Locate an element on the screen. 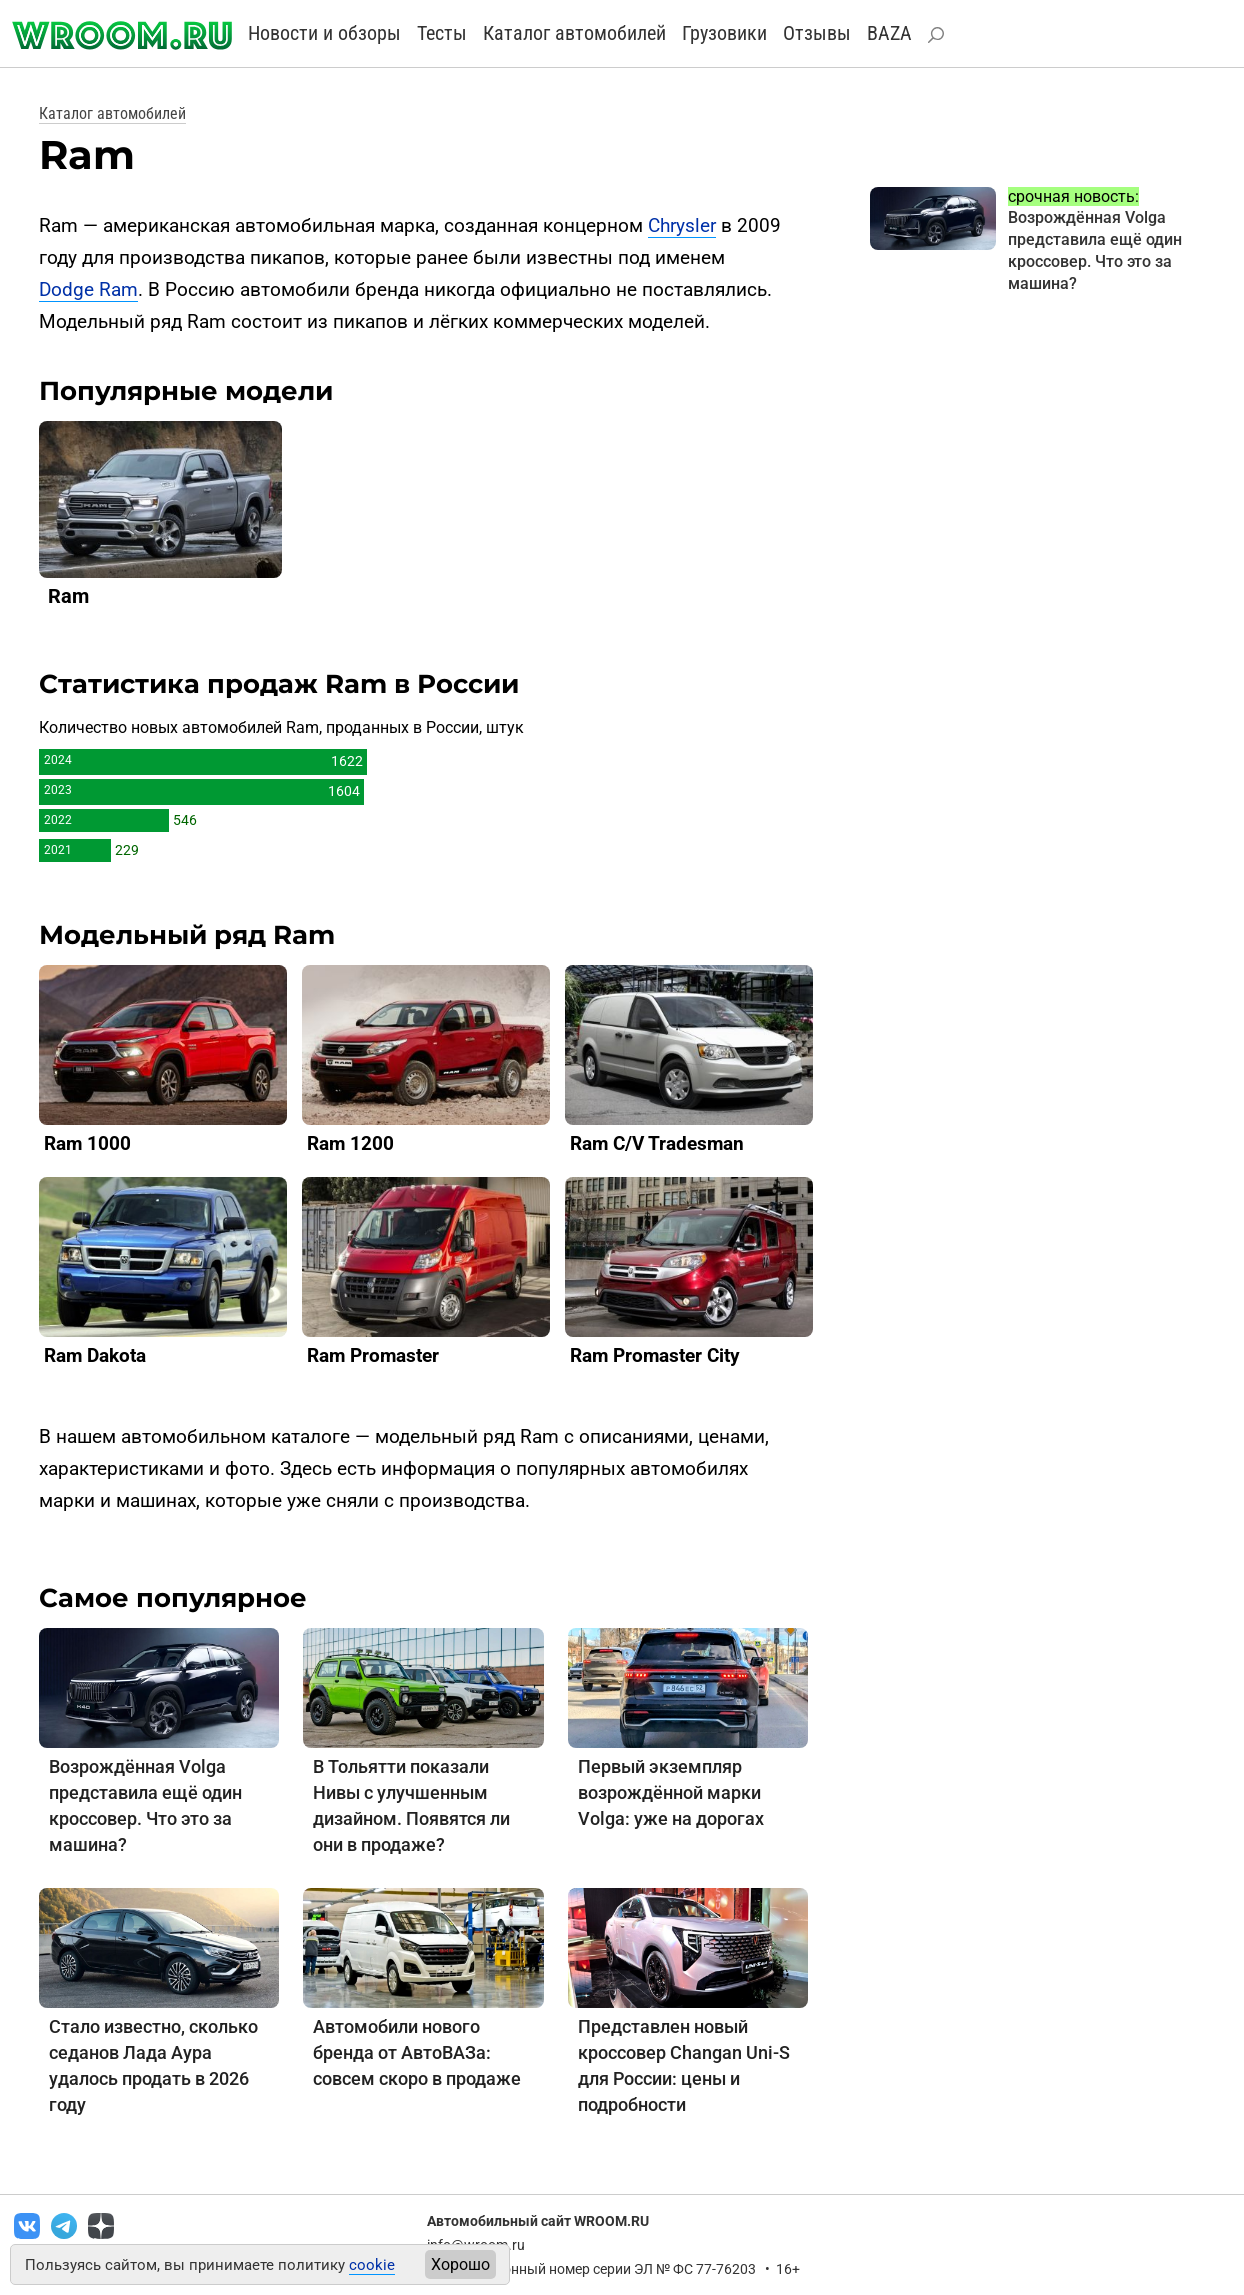 The image size is (1244, 2295). Грузовики is located at coordinates (724, 33).